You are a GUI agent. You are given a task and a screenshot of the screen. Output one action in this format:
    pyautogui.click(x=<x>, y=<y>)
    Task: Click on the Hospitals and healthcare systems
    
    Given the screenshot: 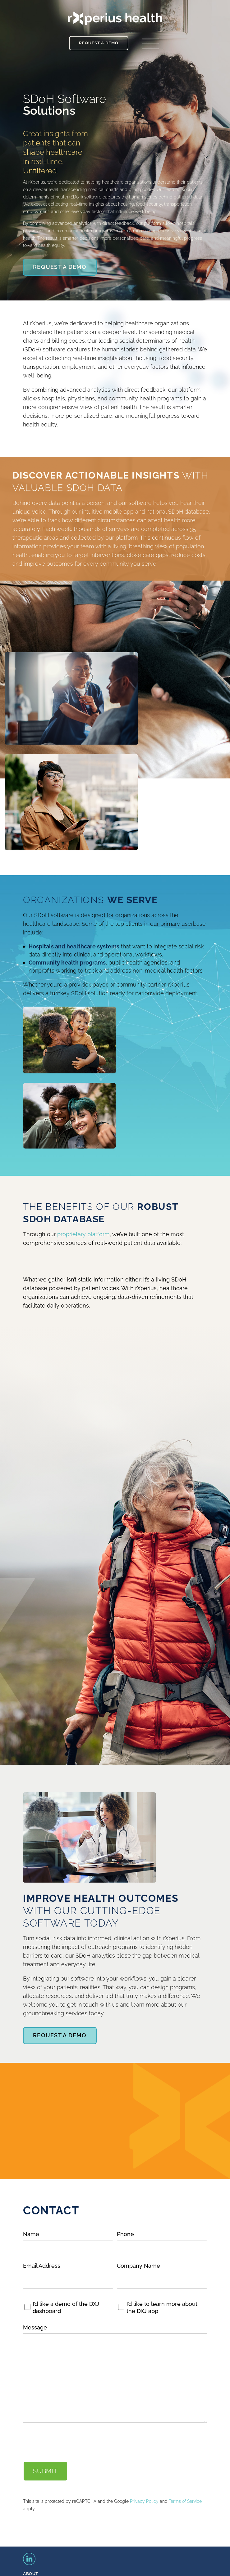 What is the action you would take?
    pyautogui.click(x=74, y=946)
    